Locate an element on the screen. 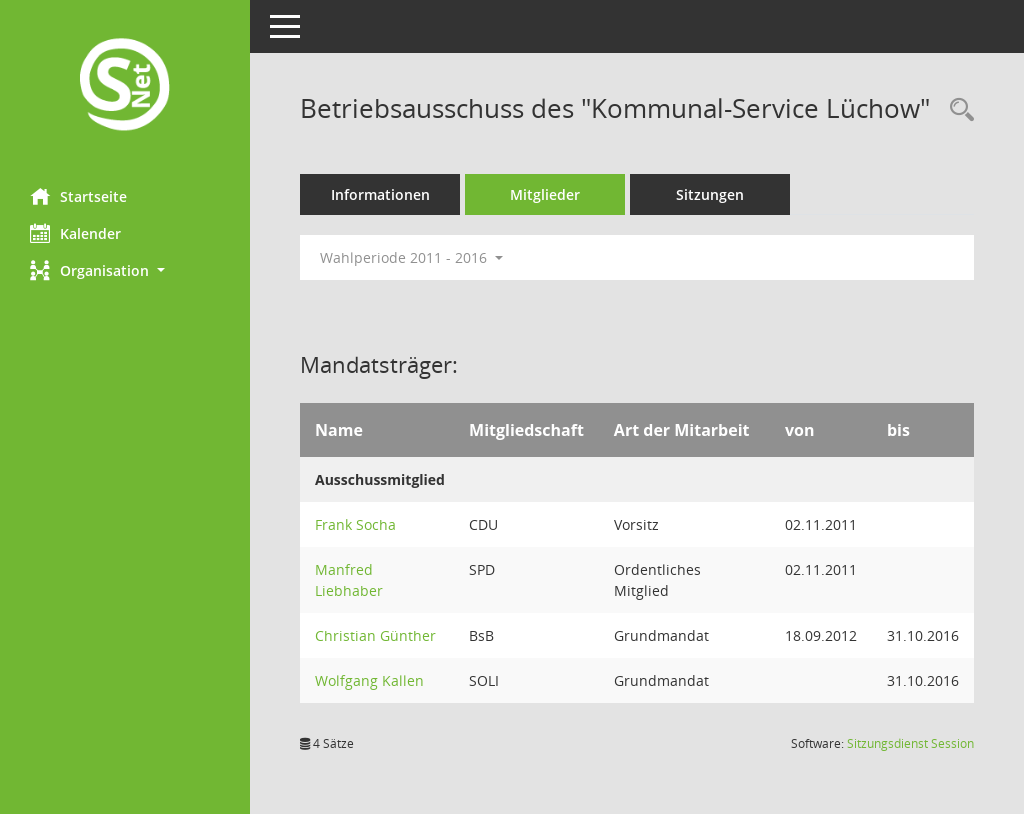  Christian Günther [Details anzeigen: Christian Günther] is located at coordinates (375, 635).